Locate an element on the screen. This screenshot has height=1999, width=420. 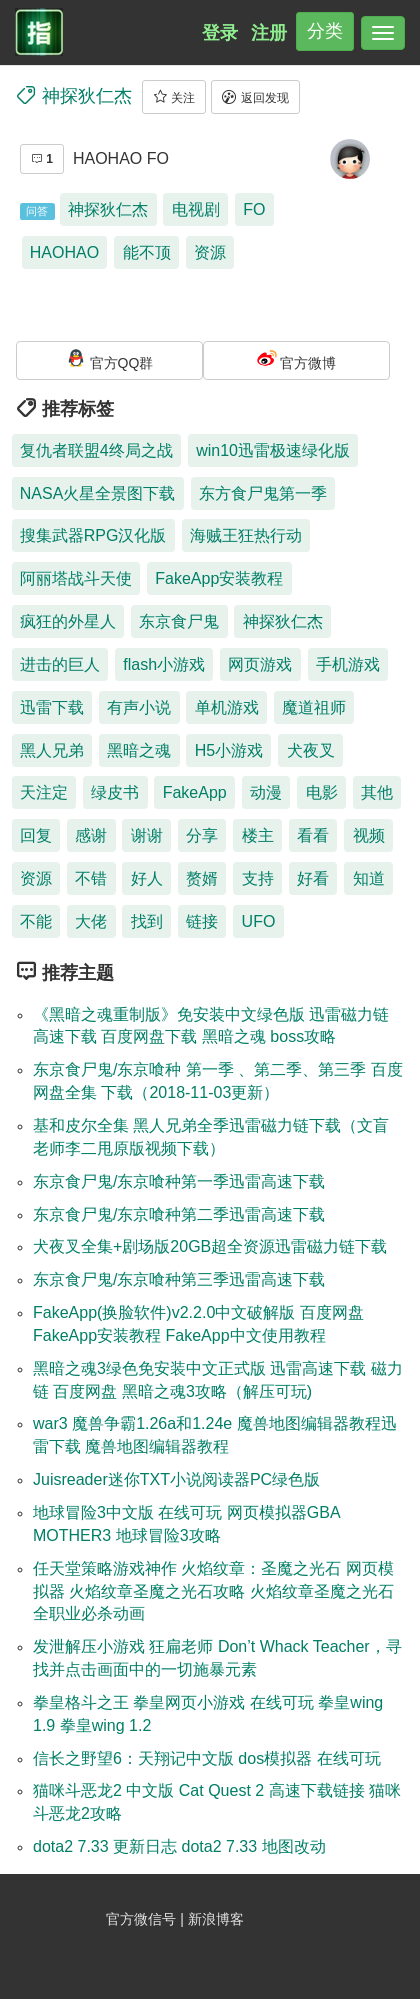
神探狄仁杰 is located at coordinates (108, 209).